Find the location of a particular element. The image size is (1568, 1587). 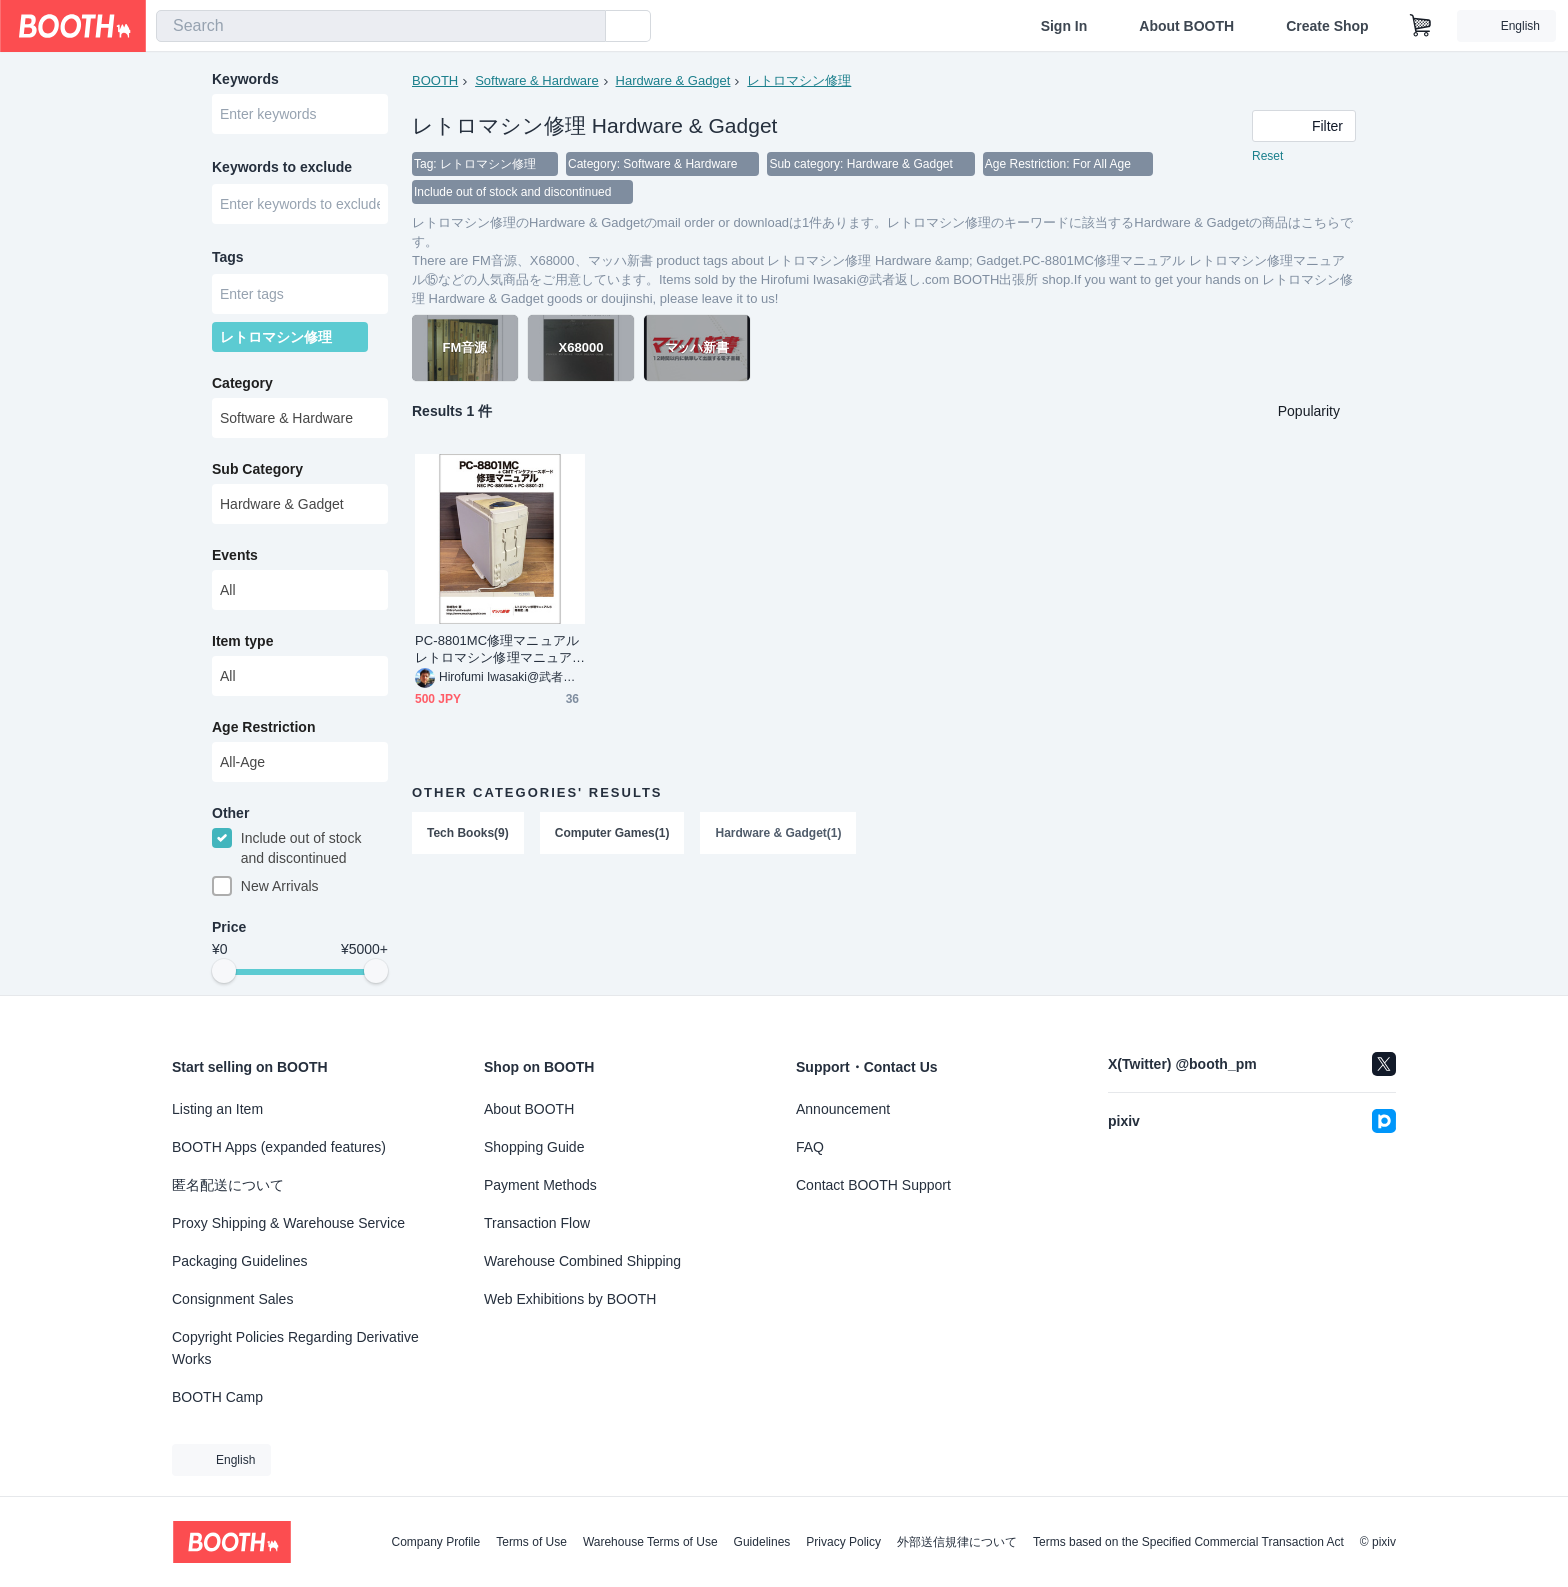

Sub Category is located at coordinates (257, 469).